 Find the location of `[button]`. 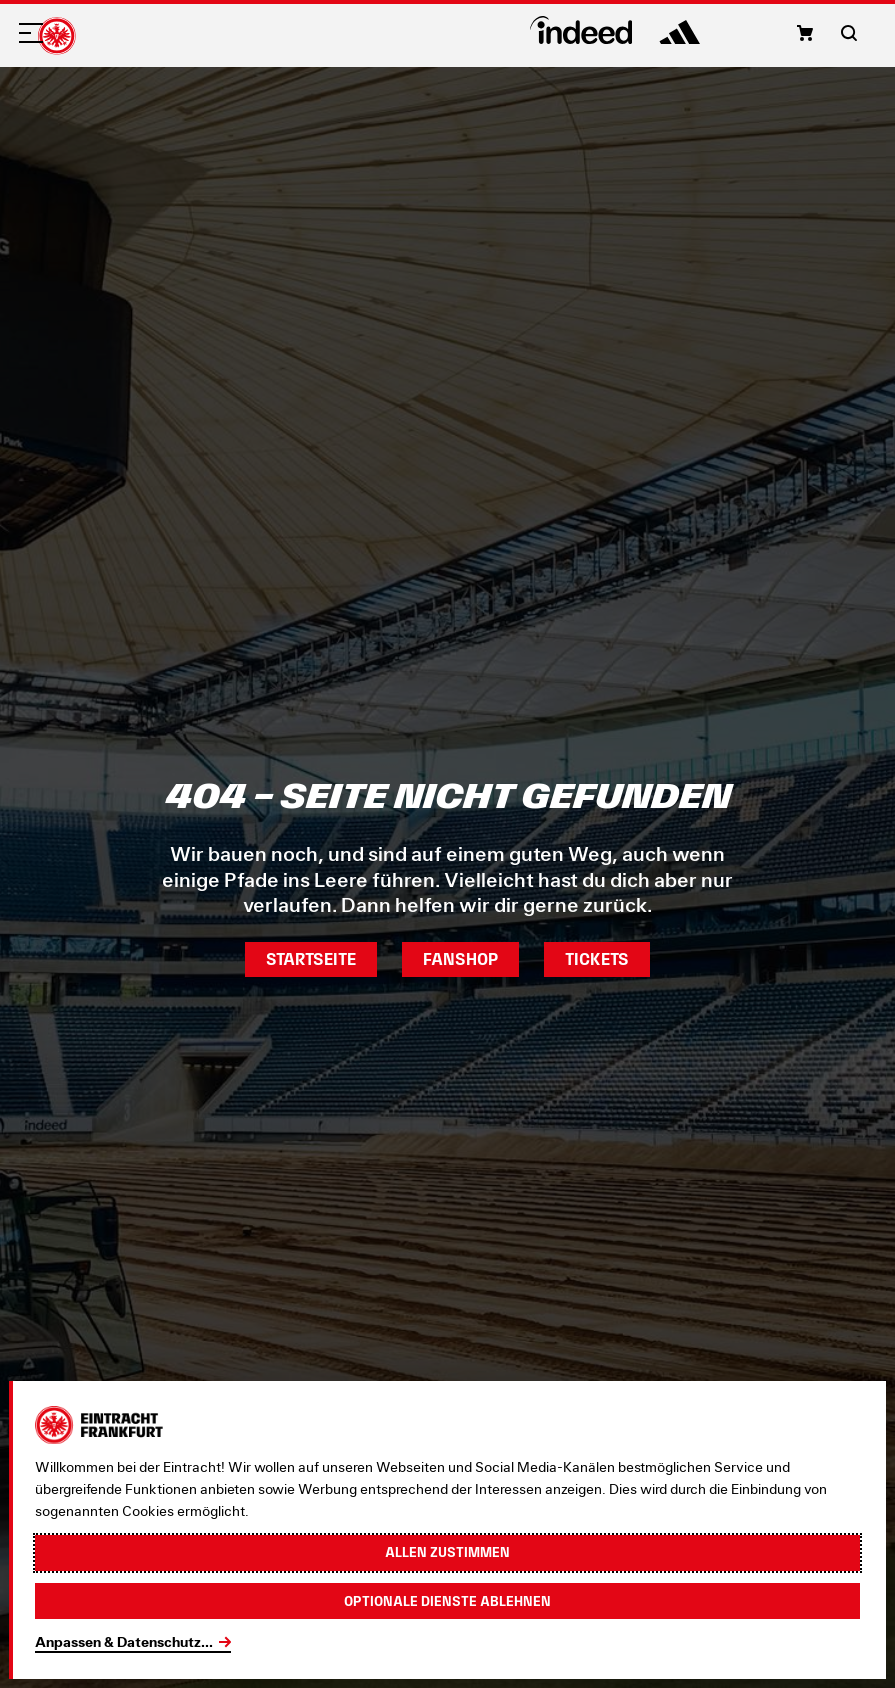

[button] is located at coordinates (805, 33).